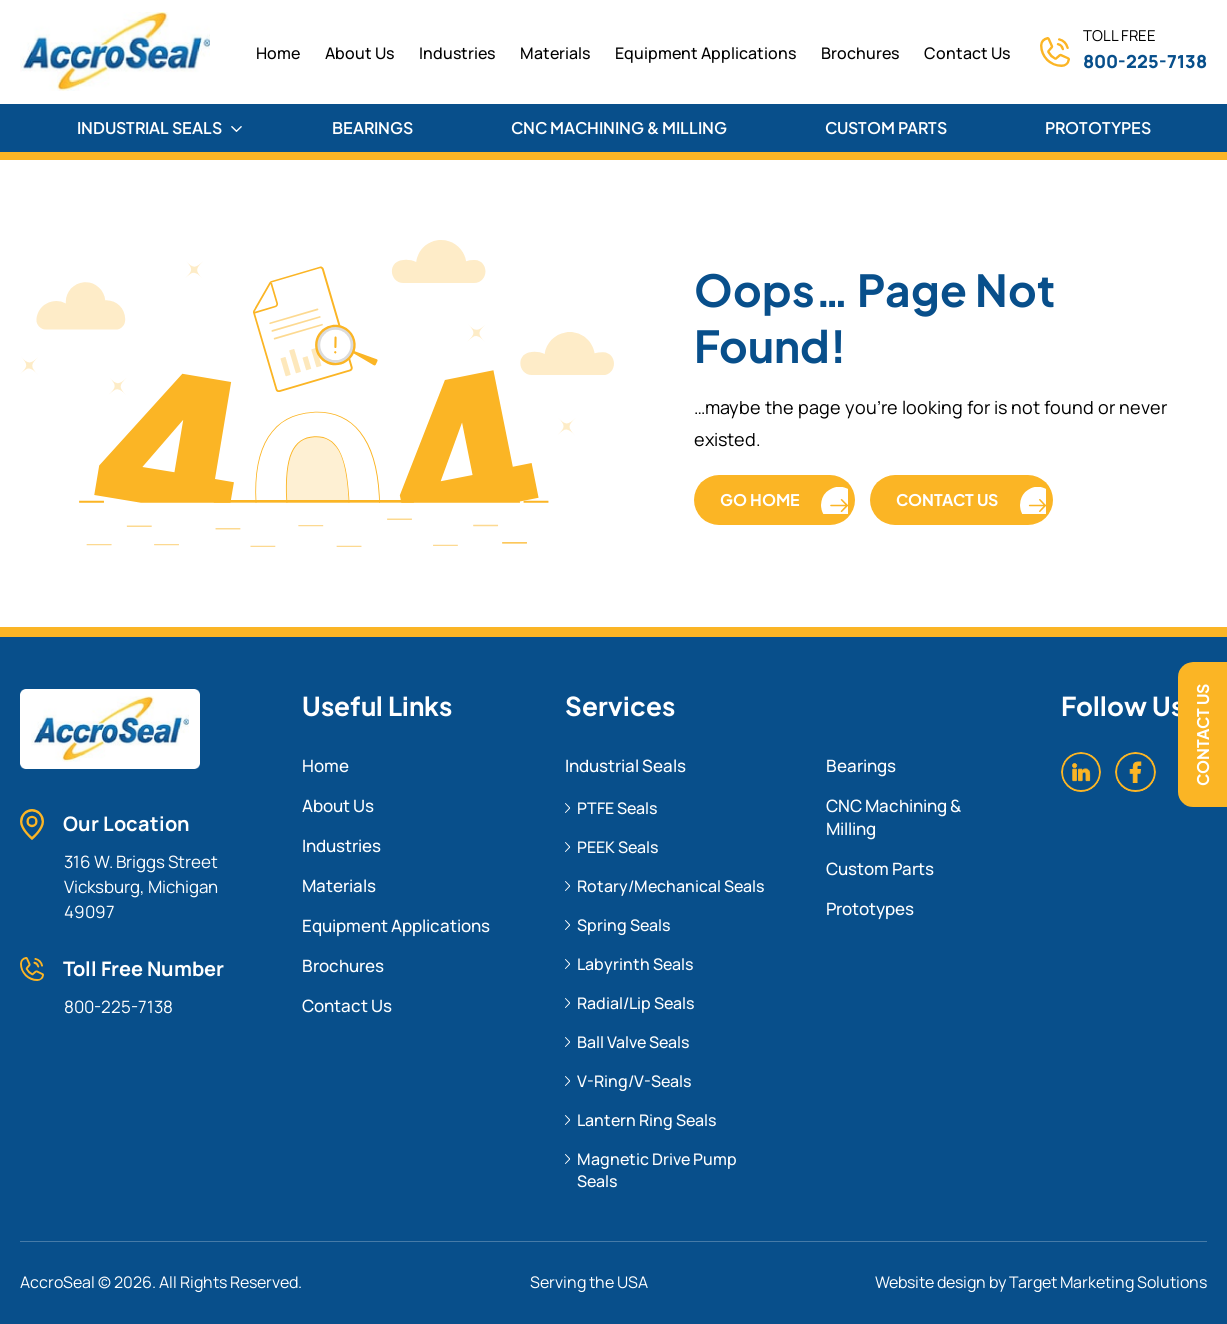  Describe the element at coordinates (619, 127) in the screenshot. I see `CNC MACHINING & MILLING` at that location.